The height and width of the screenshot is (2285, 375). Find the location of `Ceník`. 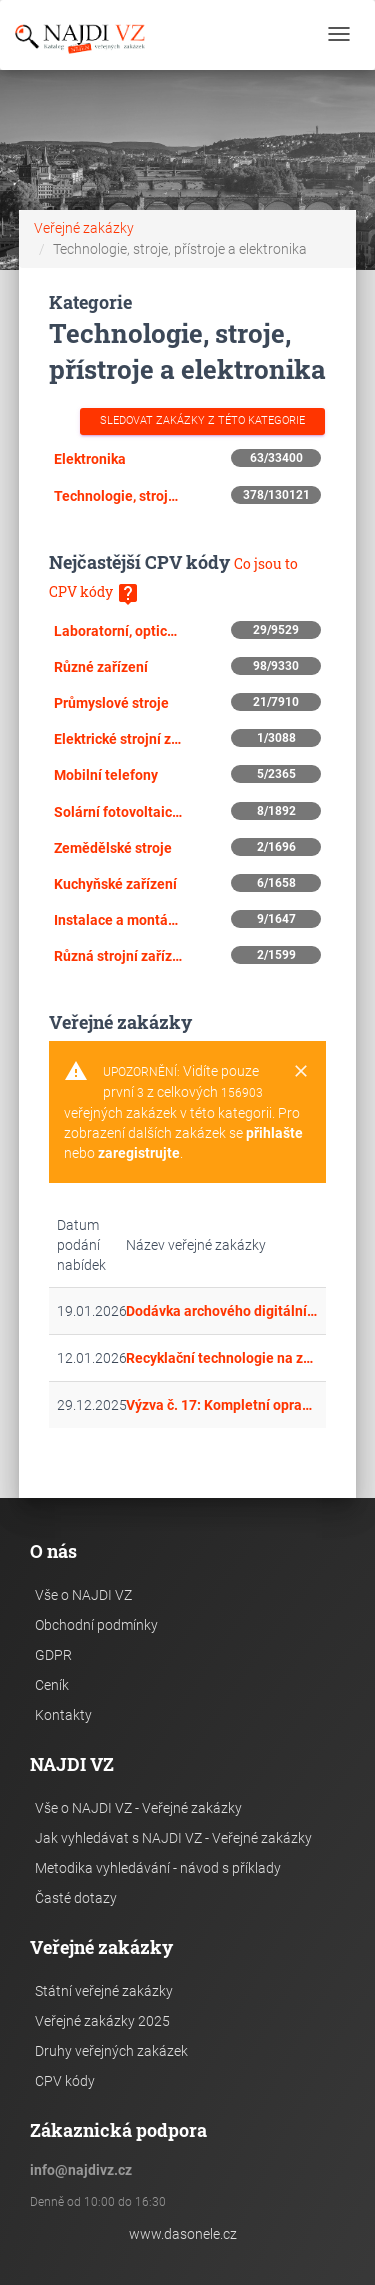

Ceník is located at coordinates (52, 1685).